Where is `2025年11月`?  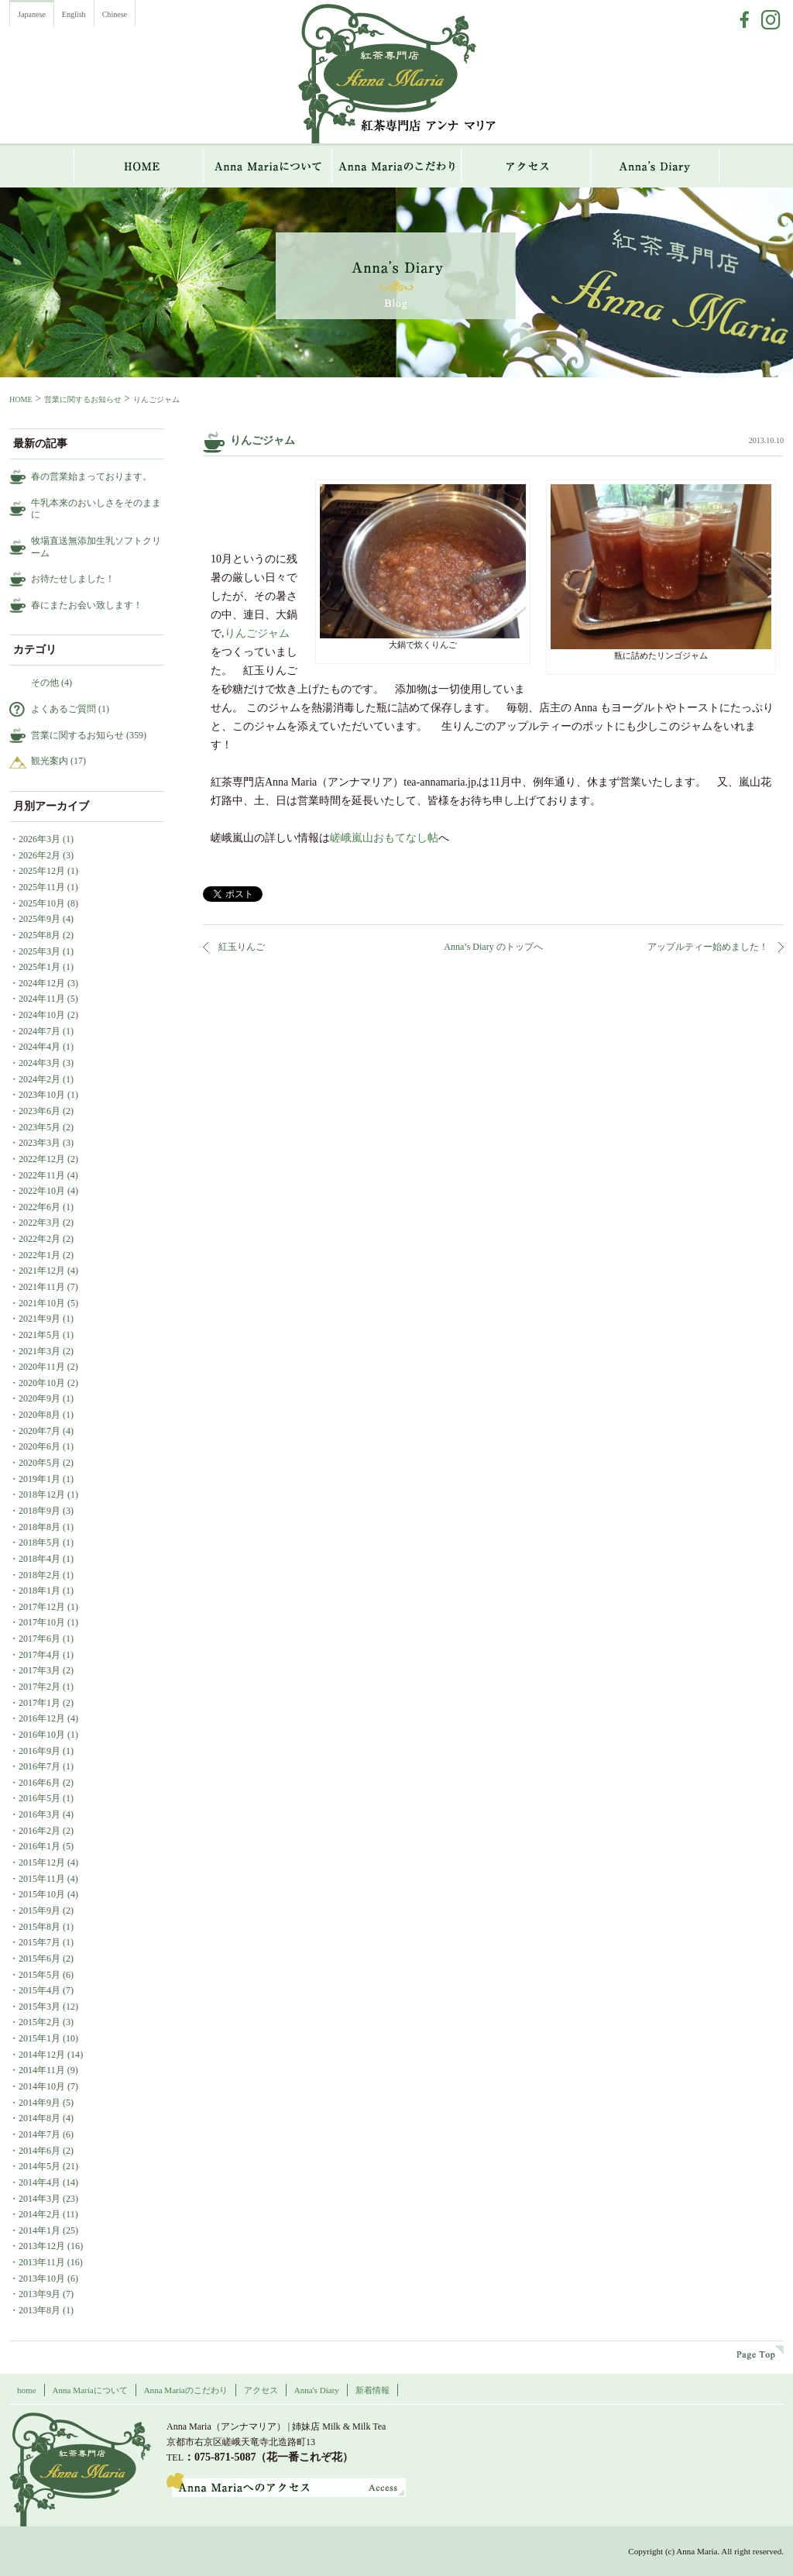 2025年11月 is located at coordinates (42, 887).